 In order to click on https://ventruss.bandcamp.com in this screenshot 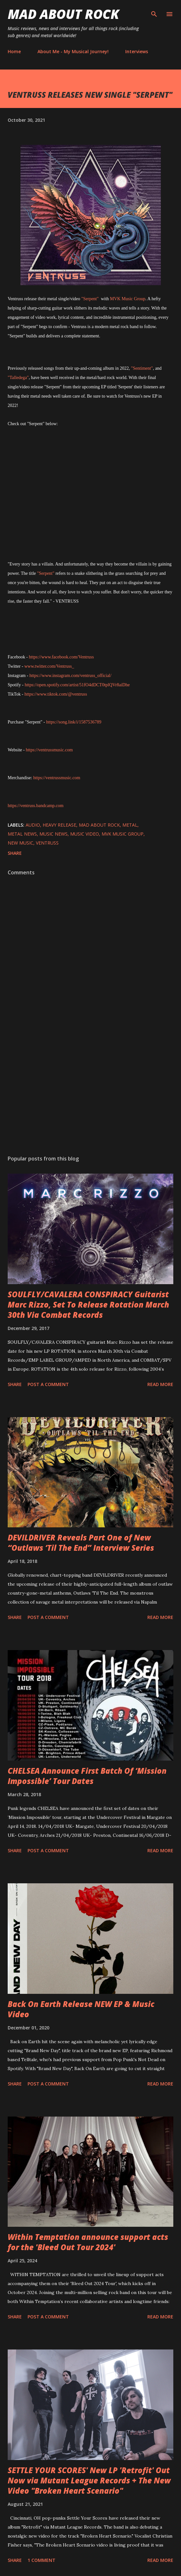, I will do `click(35, 805)`.